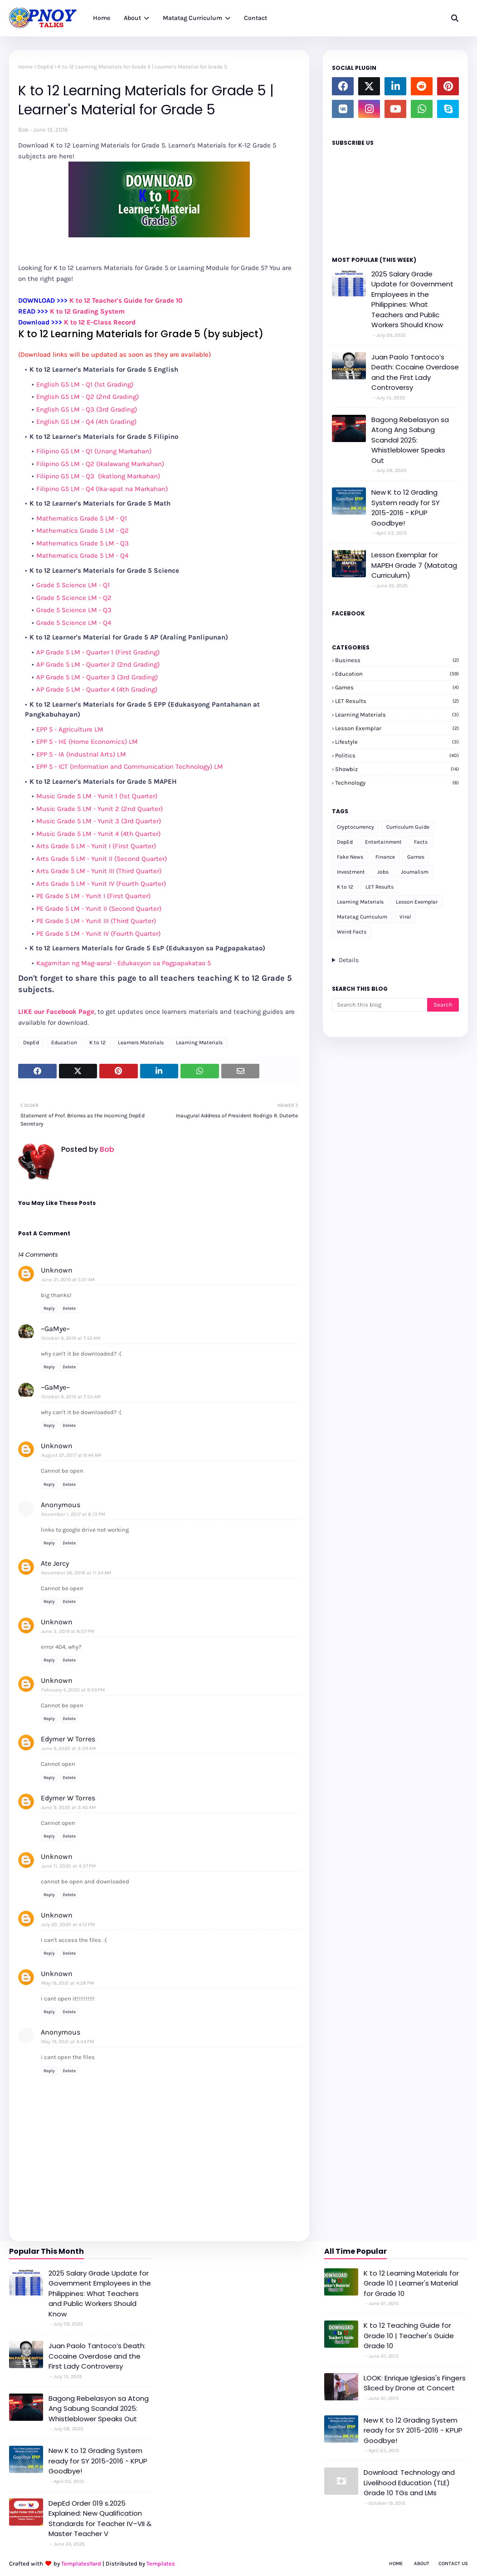 The image size is (477, 2576). What do you see at coordinates (125, 300) in the screenshot?
I see `K to 12 Teacher's Guide for Grade 10` at bounding box center [125, 300].